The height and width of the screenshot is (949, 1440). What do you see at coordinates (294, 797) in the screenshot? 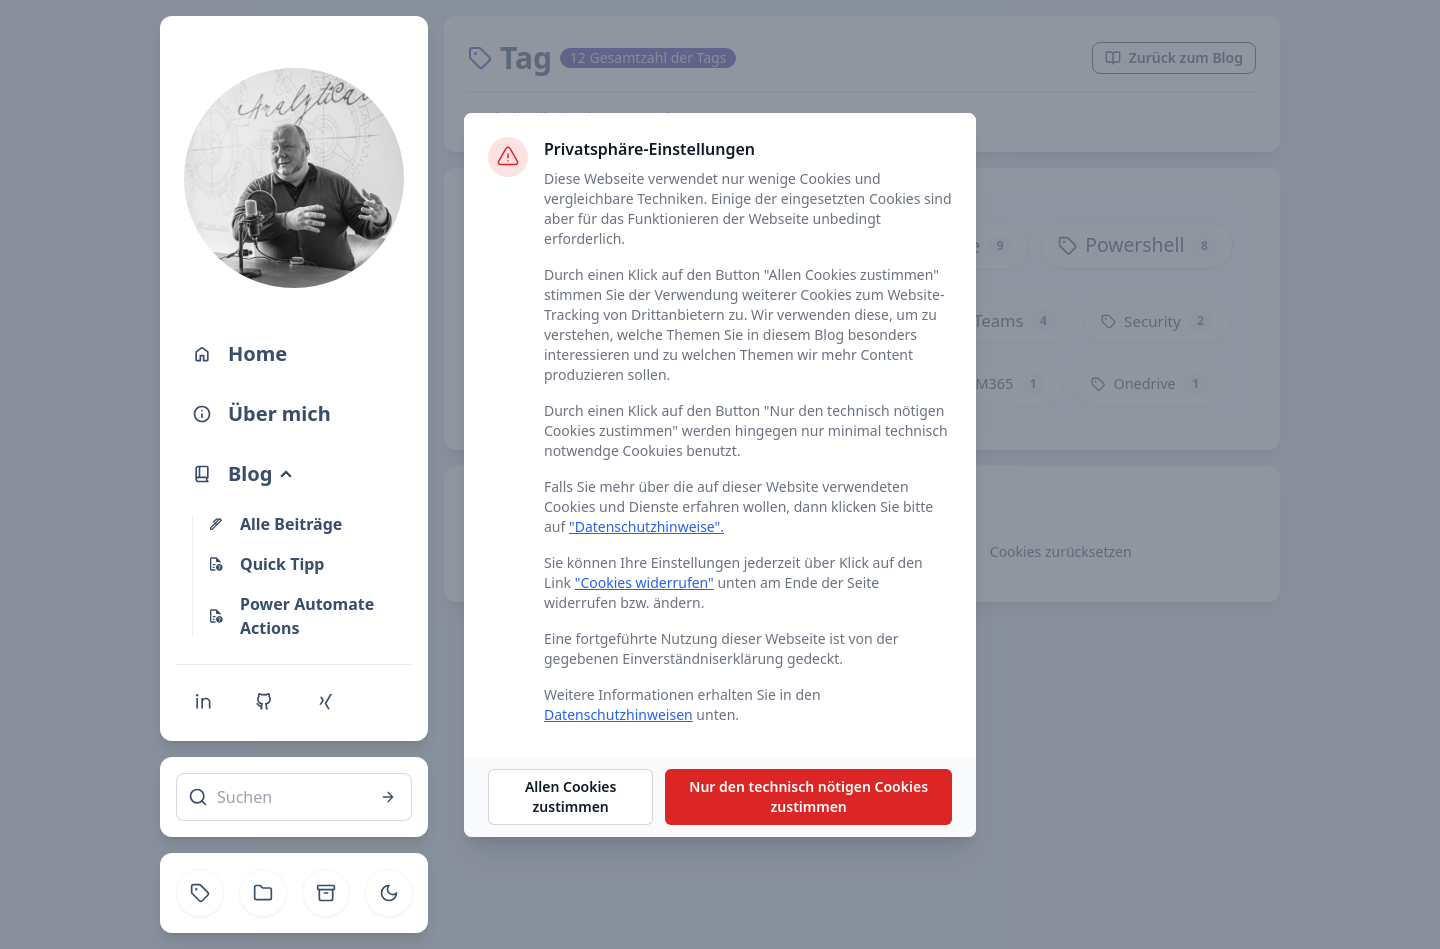
I see `[Suchen]` at bounding box center [294, 797].